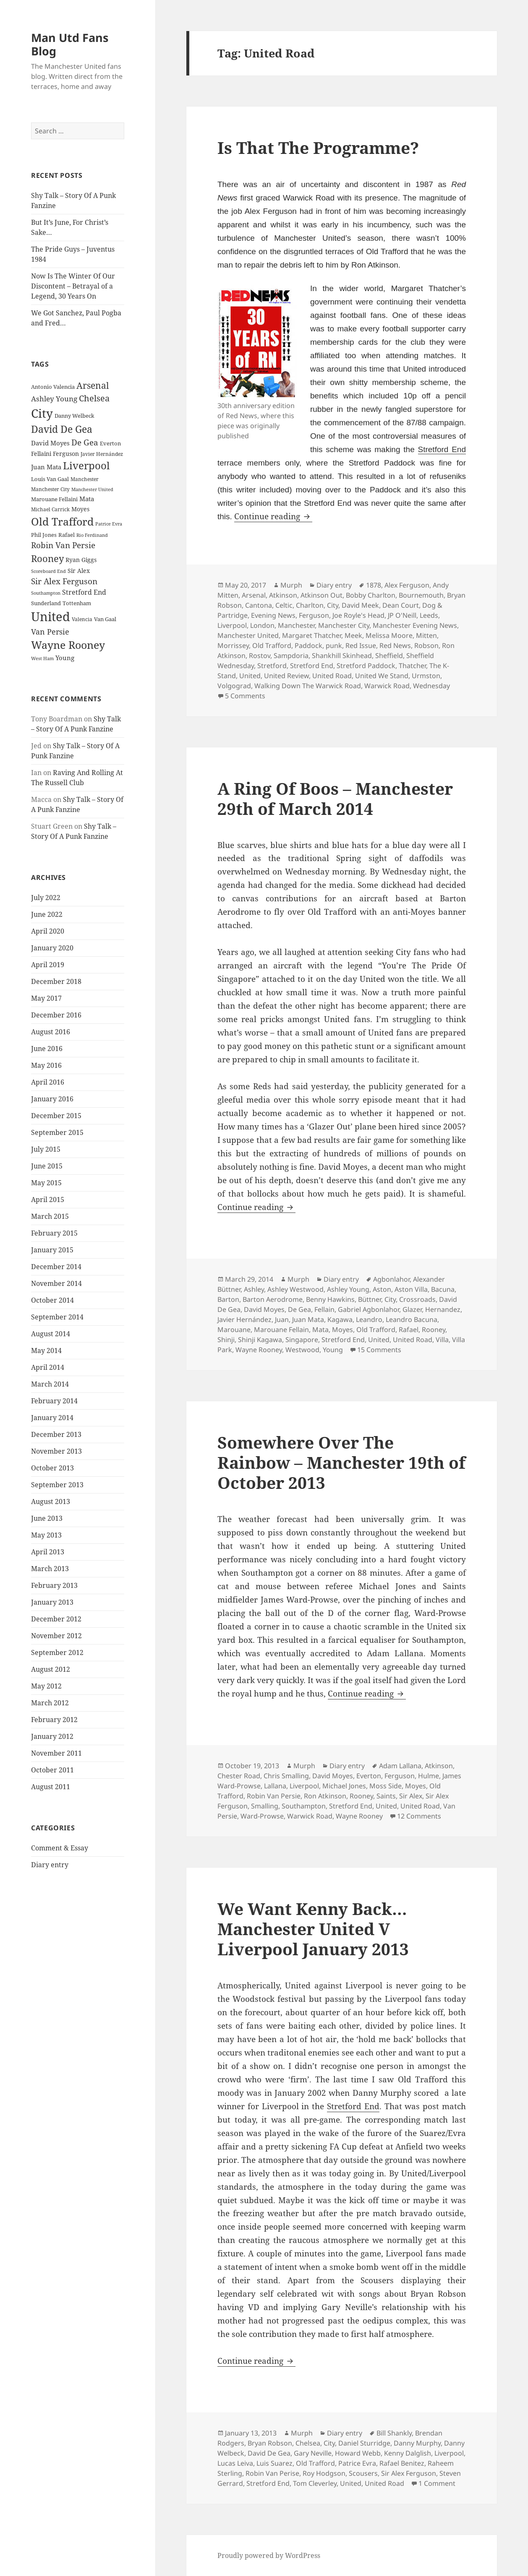  I want to click on JP O'Neill, so click(402, 615).